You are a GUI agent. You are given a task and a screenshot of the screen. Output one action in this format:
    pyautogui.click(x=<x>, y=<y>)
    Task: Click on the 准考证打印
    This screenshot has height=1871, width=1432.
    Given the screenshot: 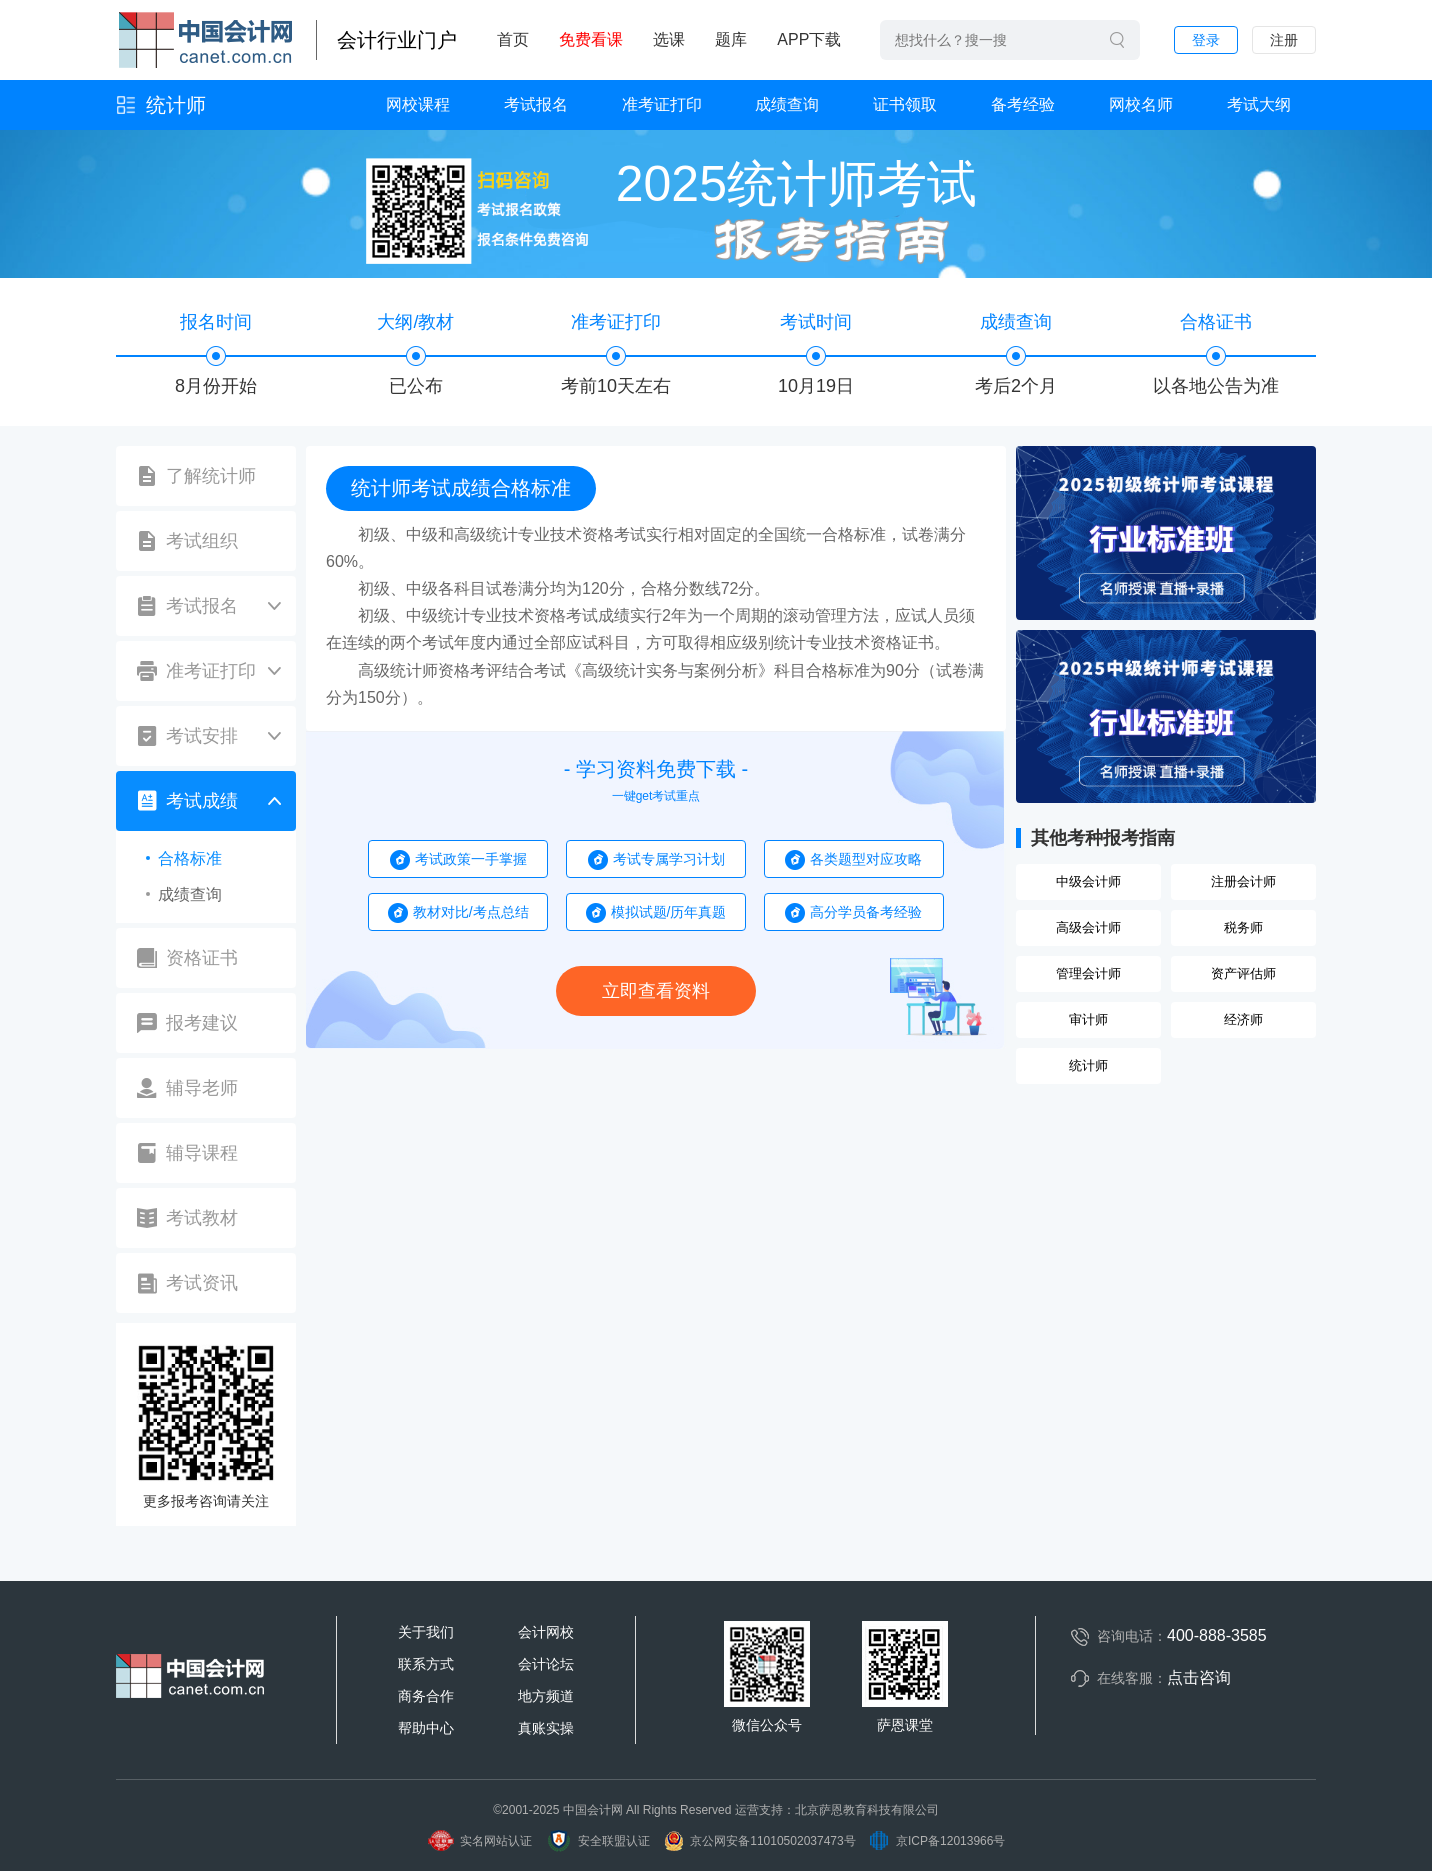 What is the action you would take?
    pyautogui.click(x=662, y=104)
    